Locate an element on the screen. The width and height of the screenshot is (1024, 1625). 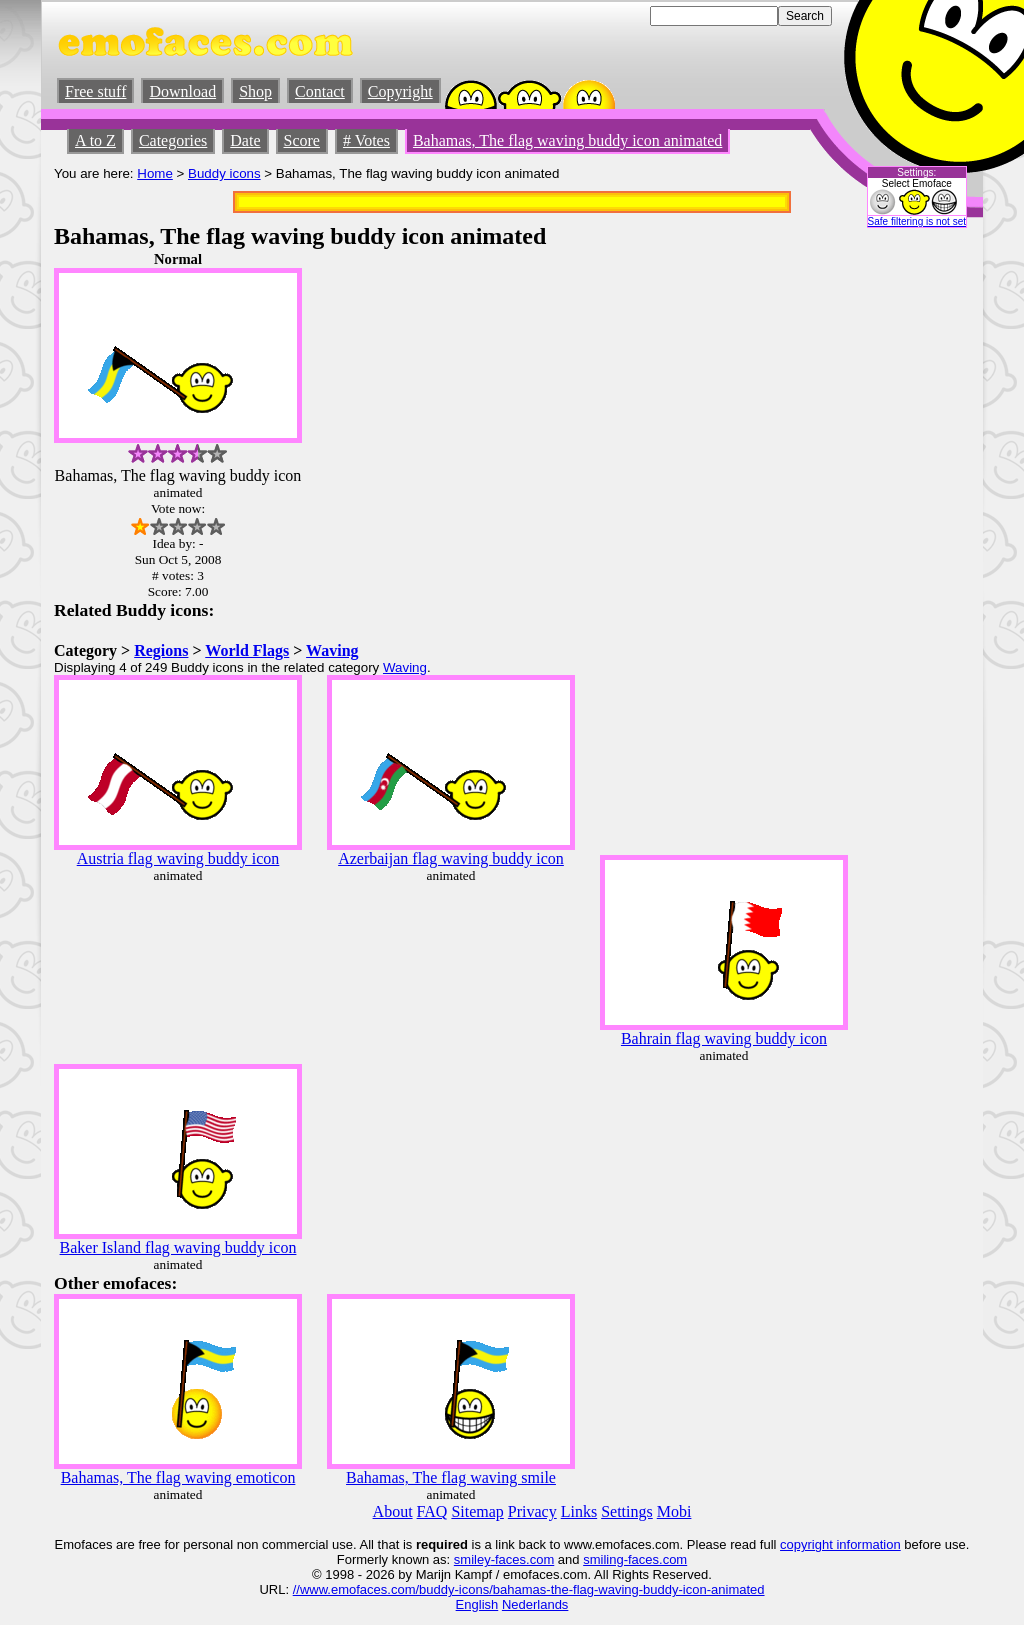
About is located at coordinates (393, 1511).